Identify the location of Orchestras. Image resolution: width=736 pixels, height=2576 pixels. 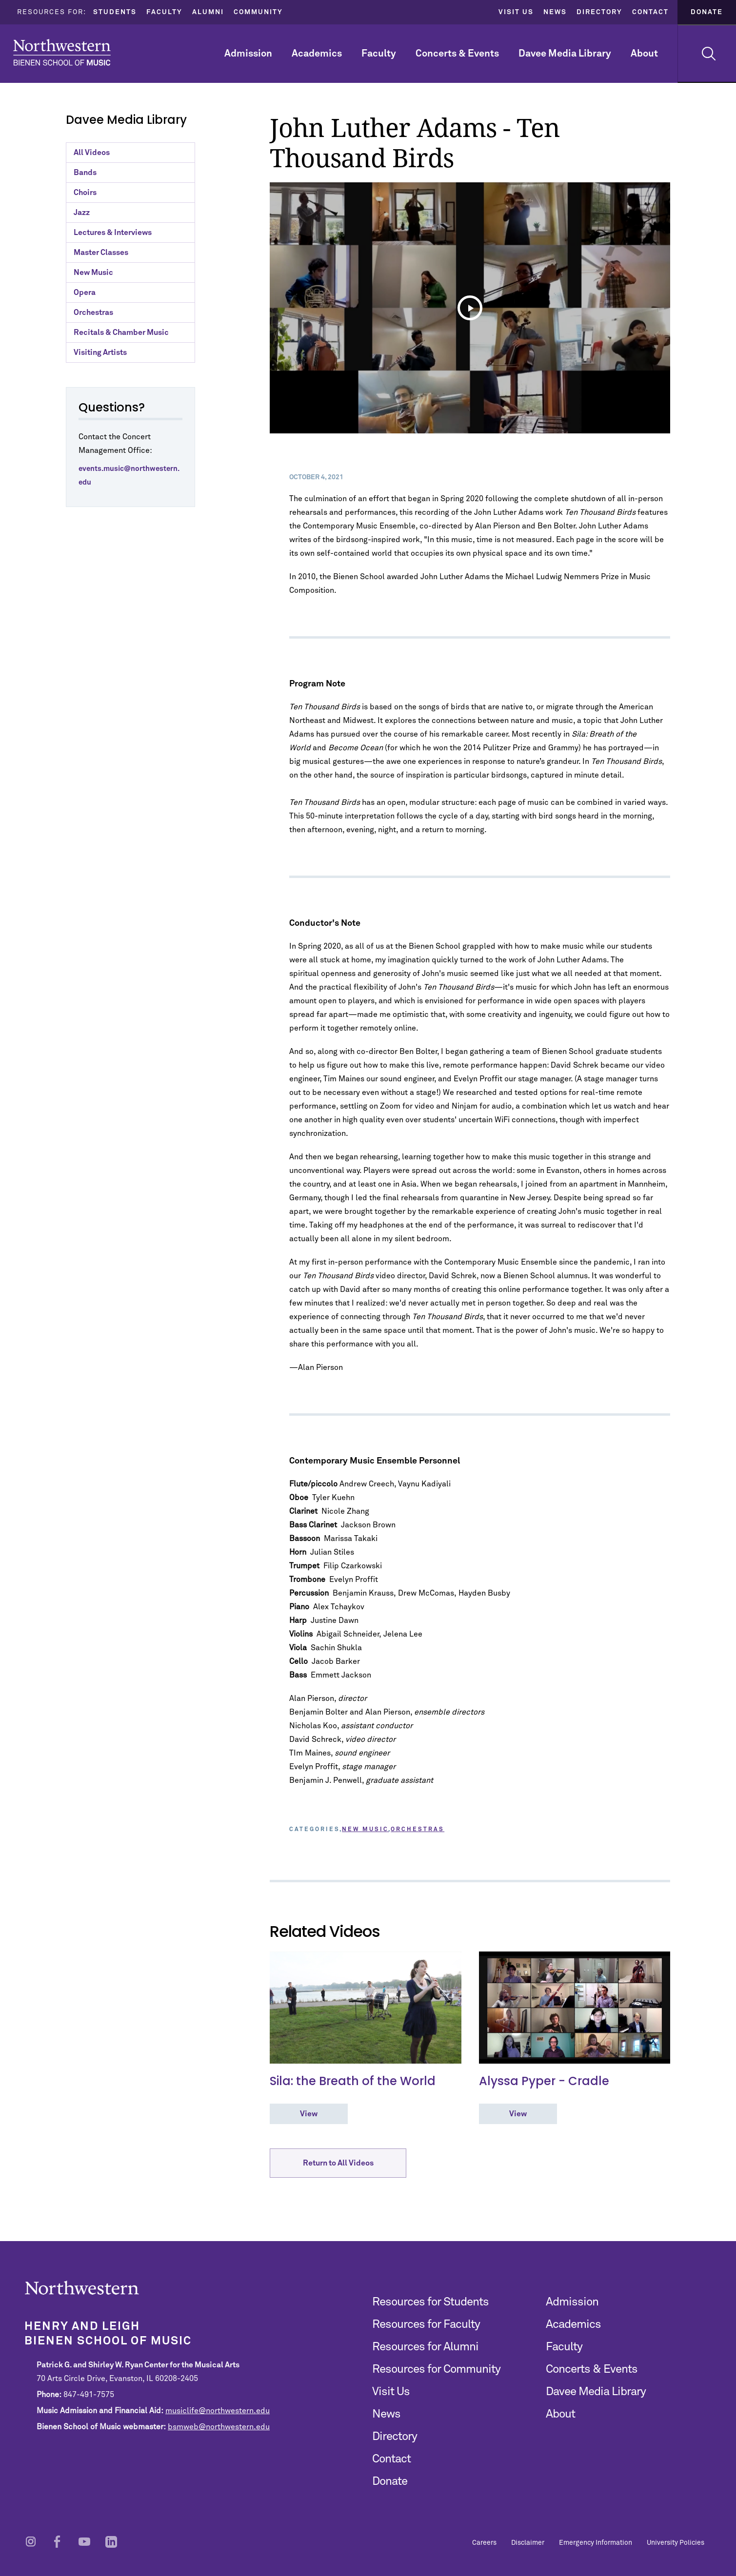
(93, 312).